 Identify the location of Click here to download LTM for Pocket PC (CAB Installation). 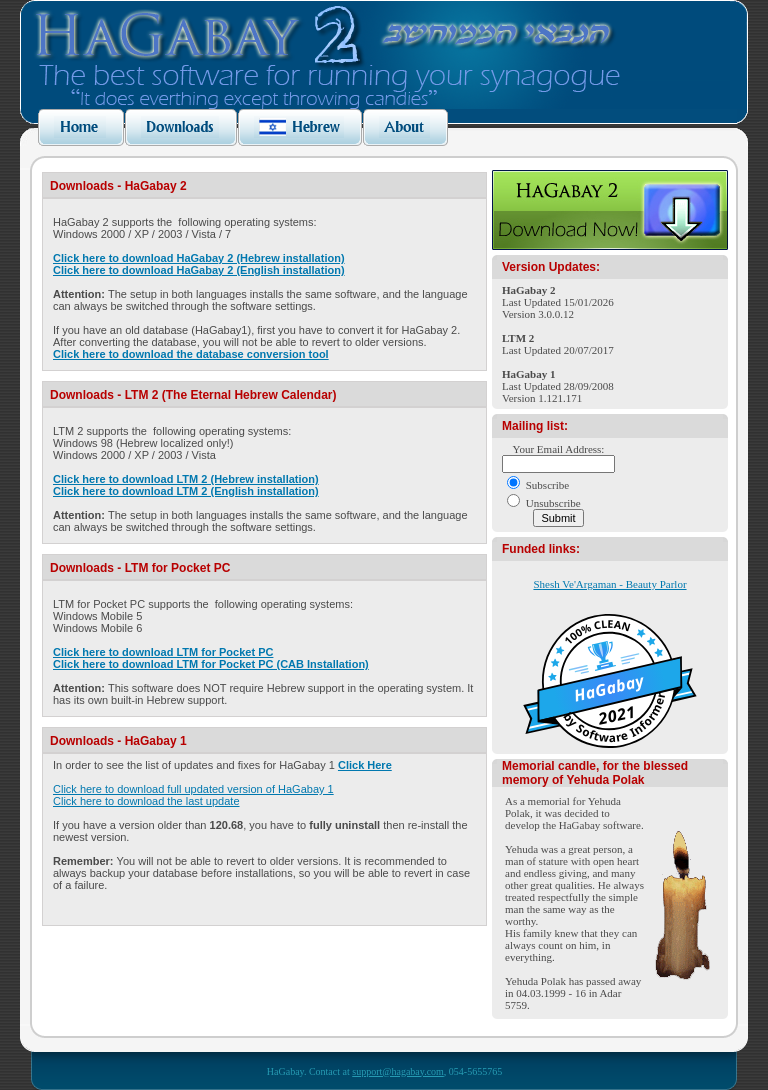
(211, 664).